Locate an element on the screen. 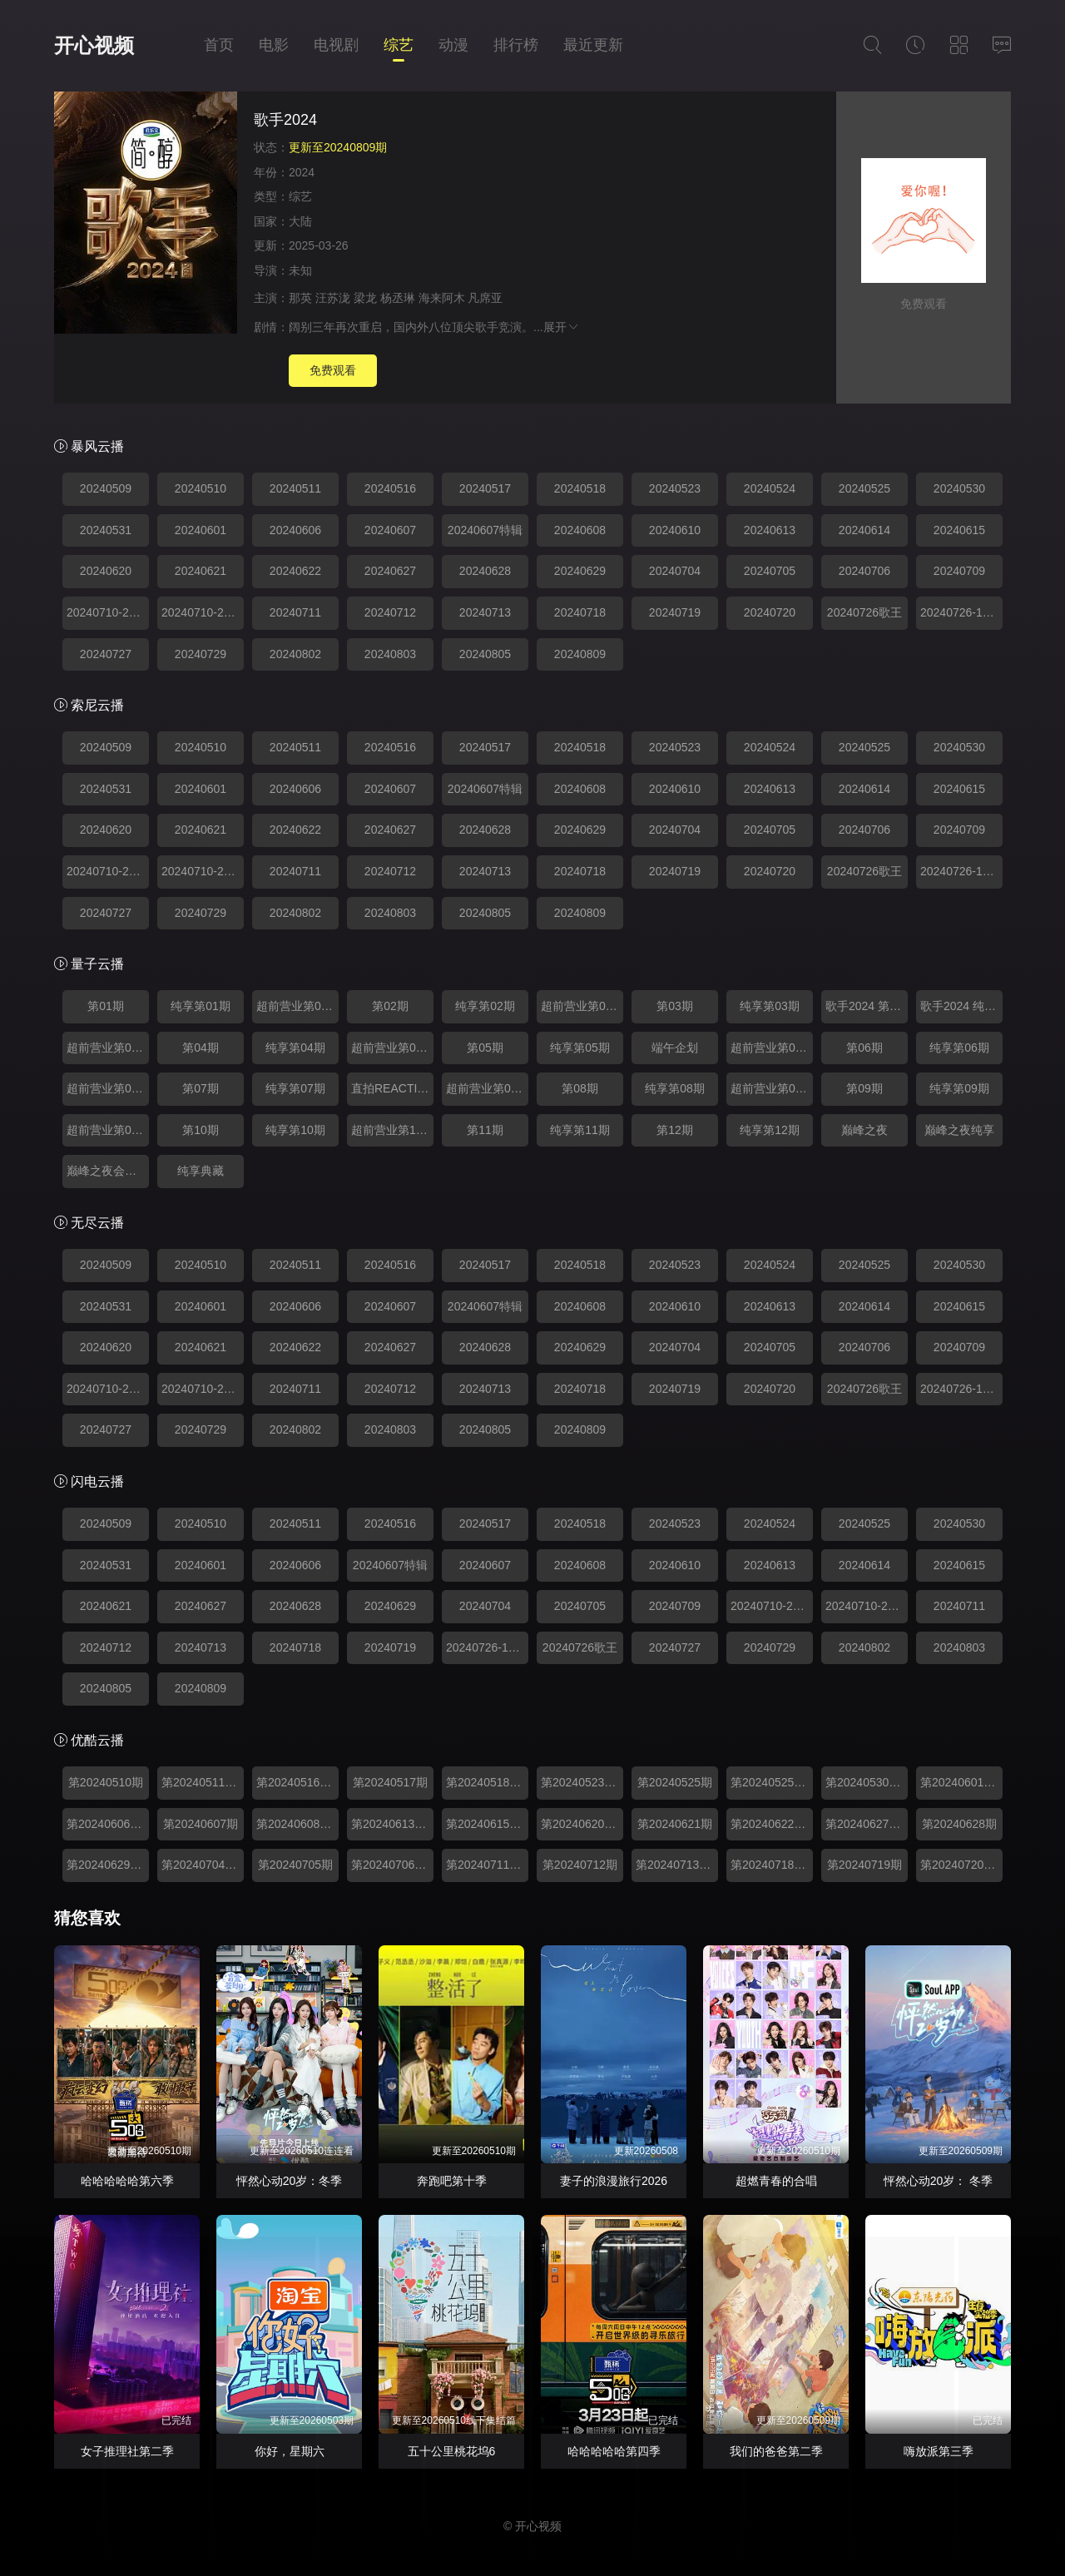 This screenshot has width=1065, height=2576. 电视剧 is located at coordinates (336, 45).